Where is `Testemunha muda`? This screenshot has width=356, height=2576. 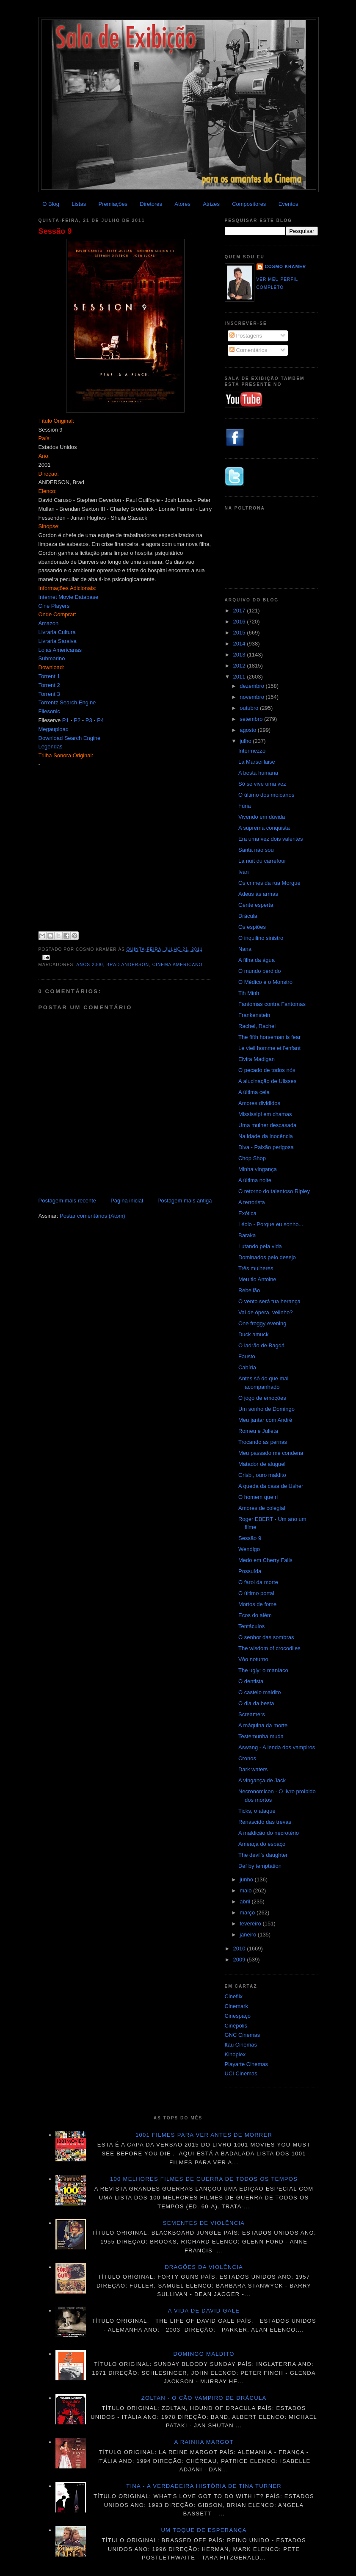 Testemunha muda is located at coordinates (261, 1736).